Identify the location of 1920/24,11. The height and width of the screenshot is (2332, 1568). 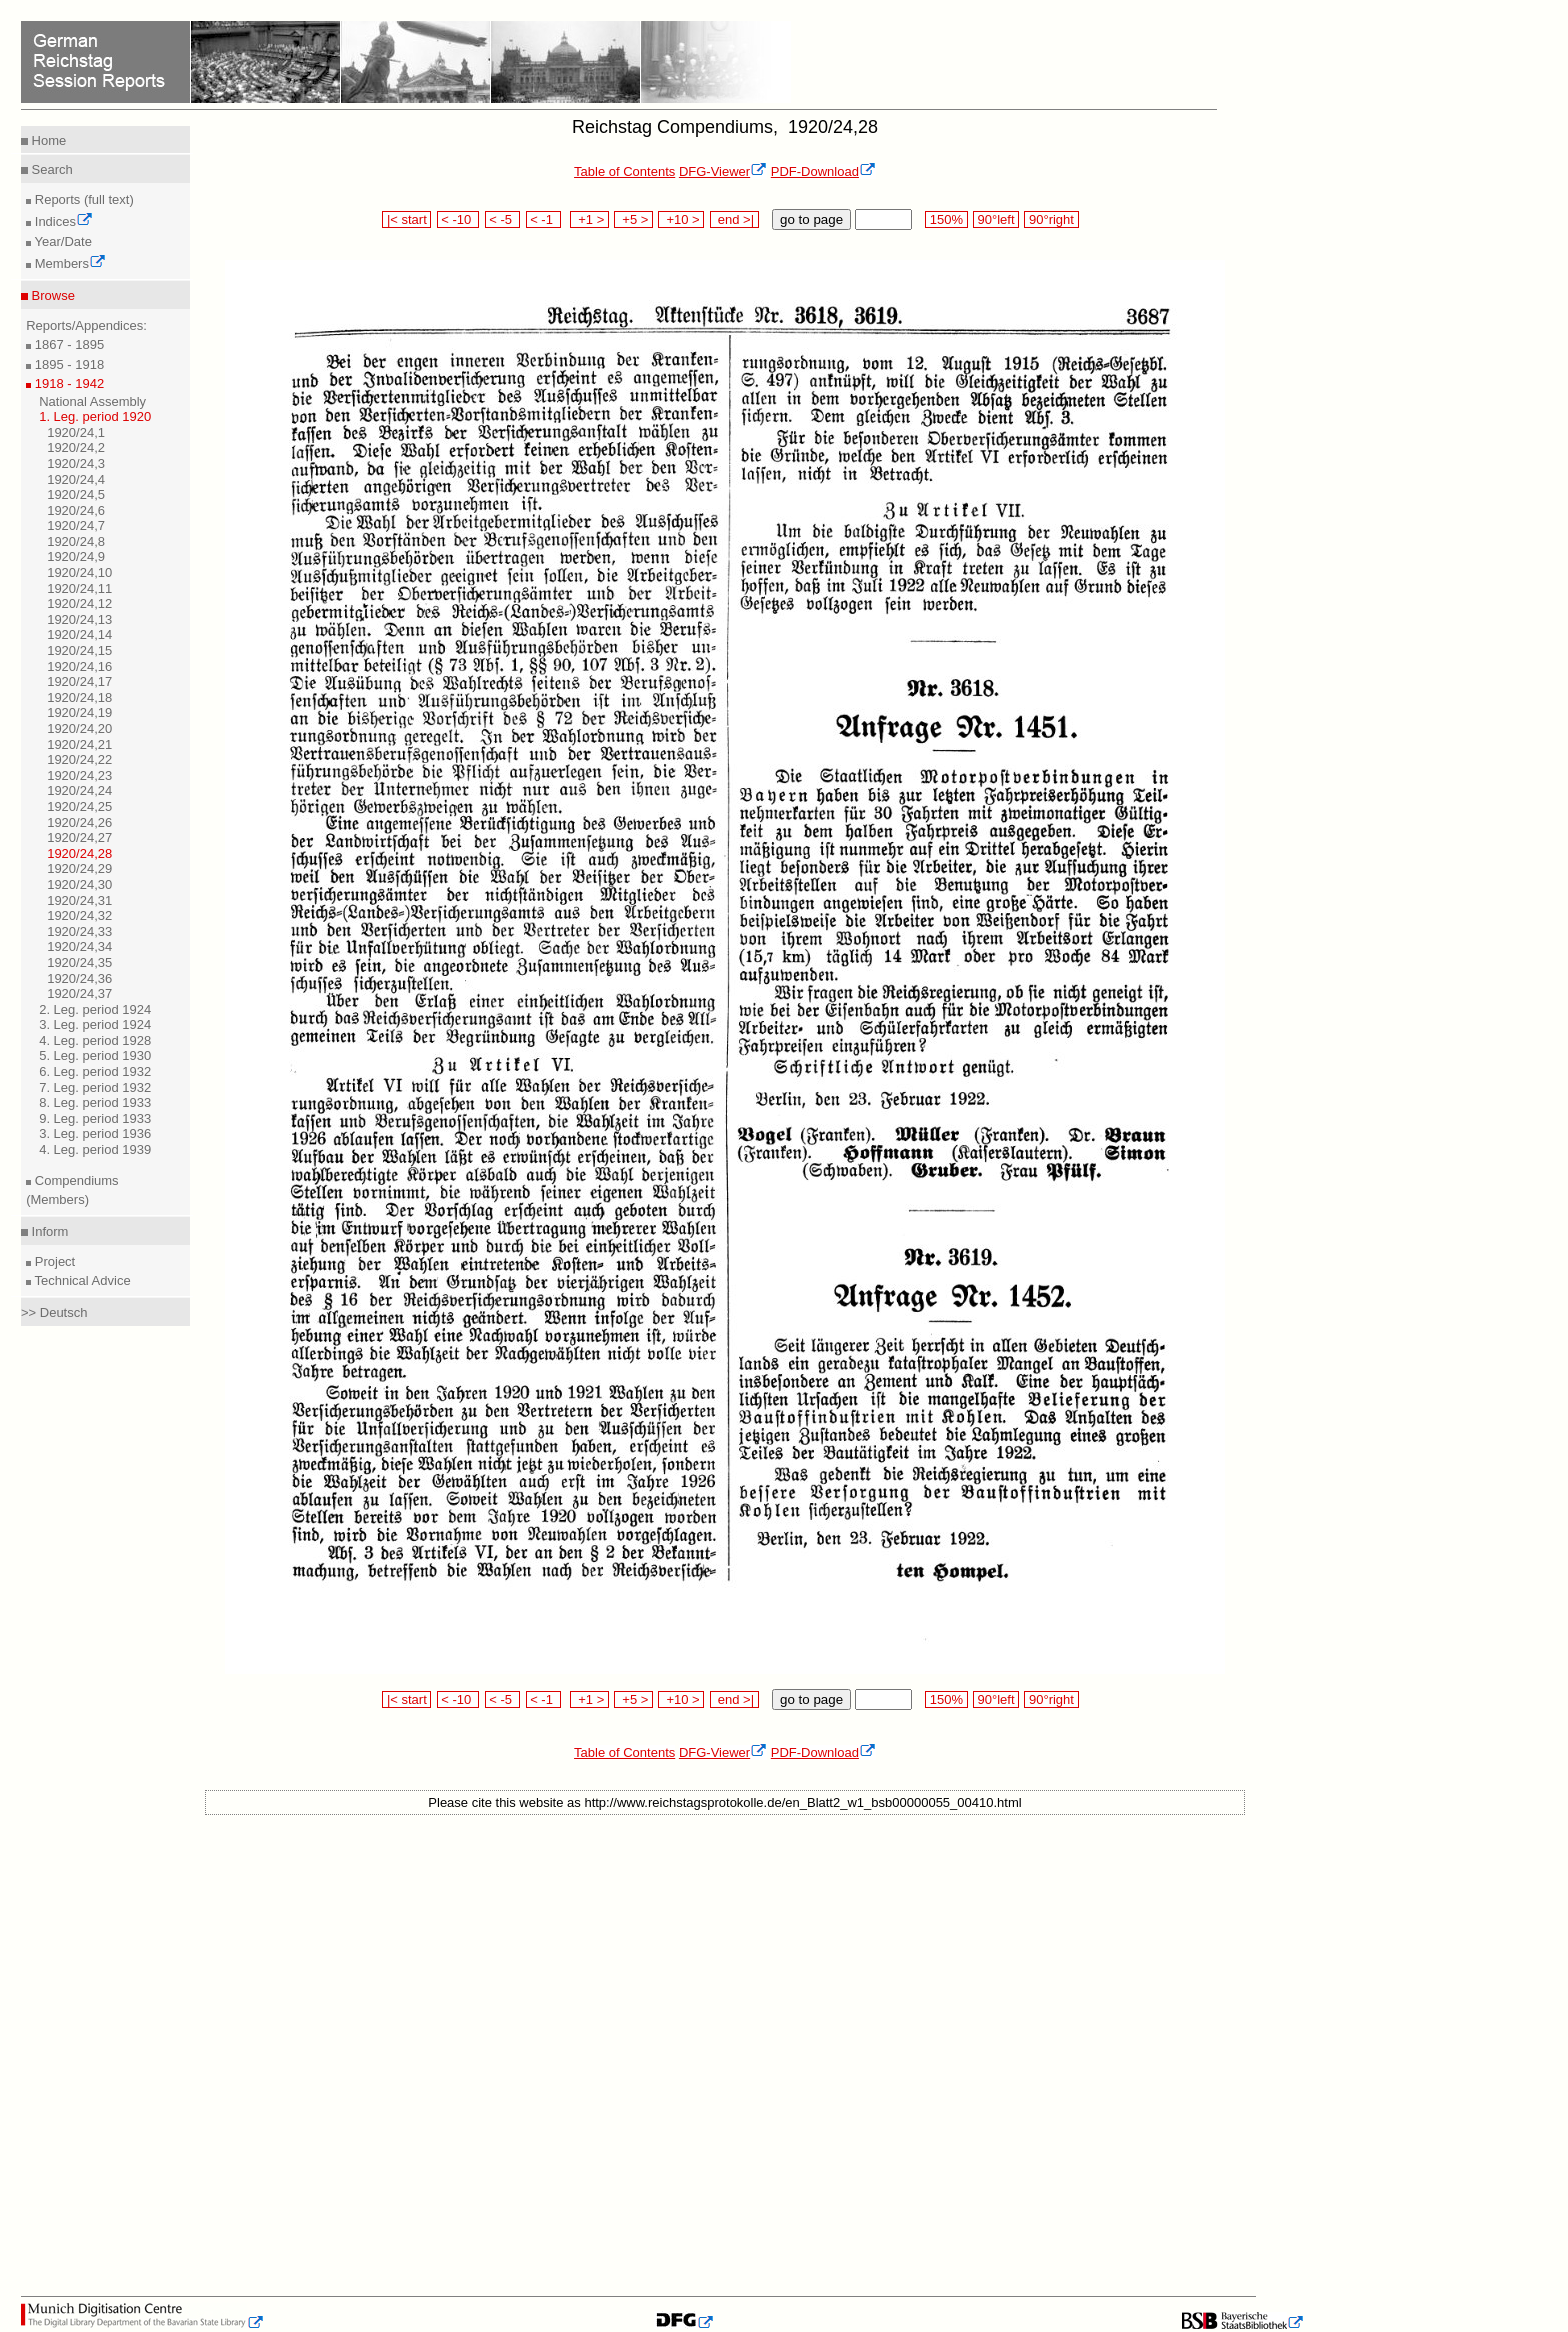
(79, 588).